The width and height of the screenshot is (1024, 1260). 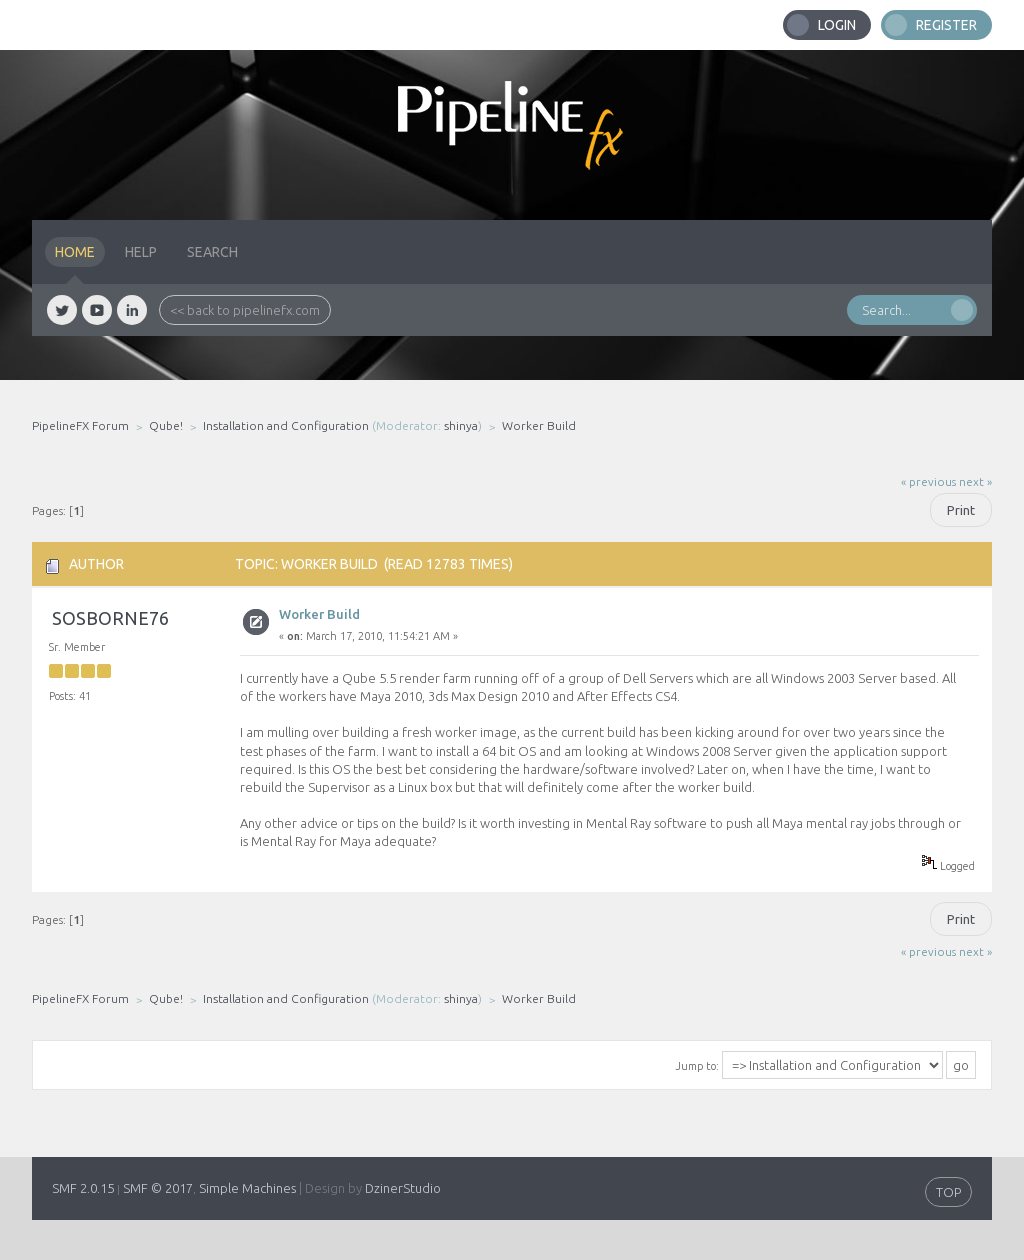 What do you see at coordinates (461, 425) in the screenshot?
I see `shinya` at bounding box center [461, 425].